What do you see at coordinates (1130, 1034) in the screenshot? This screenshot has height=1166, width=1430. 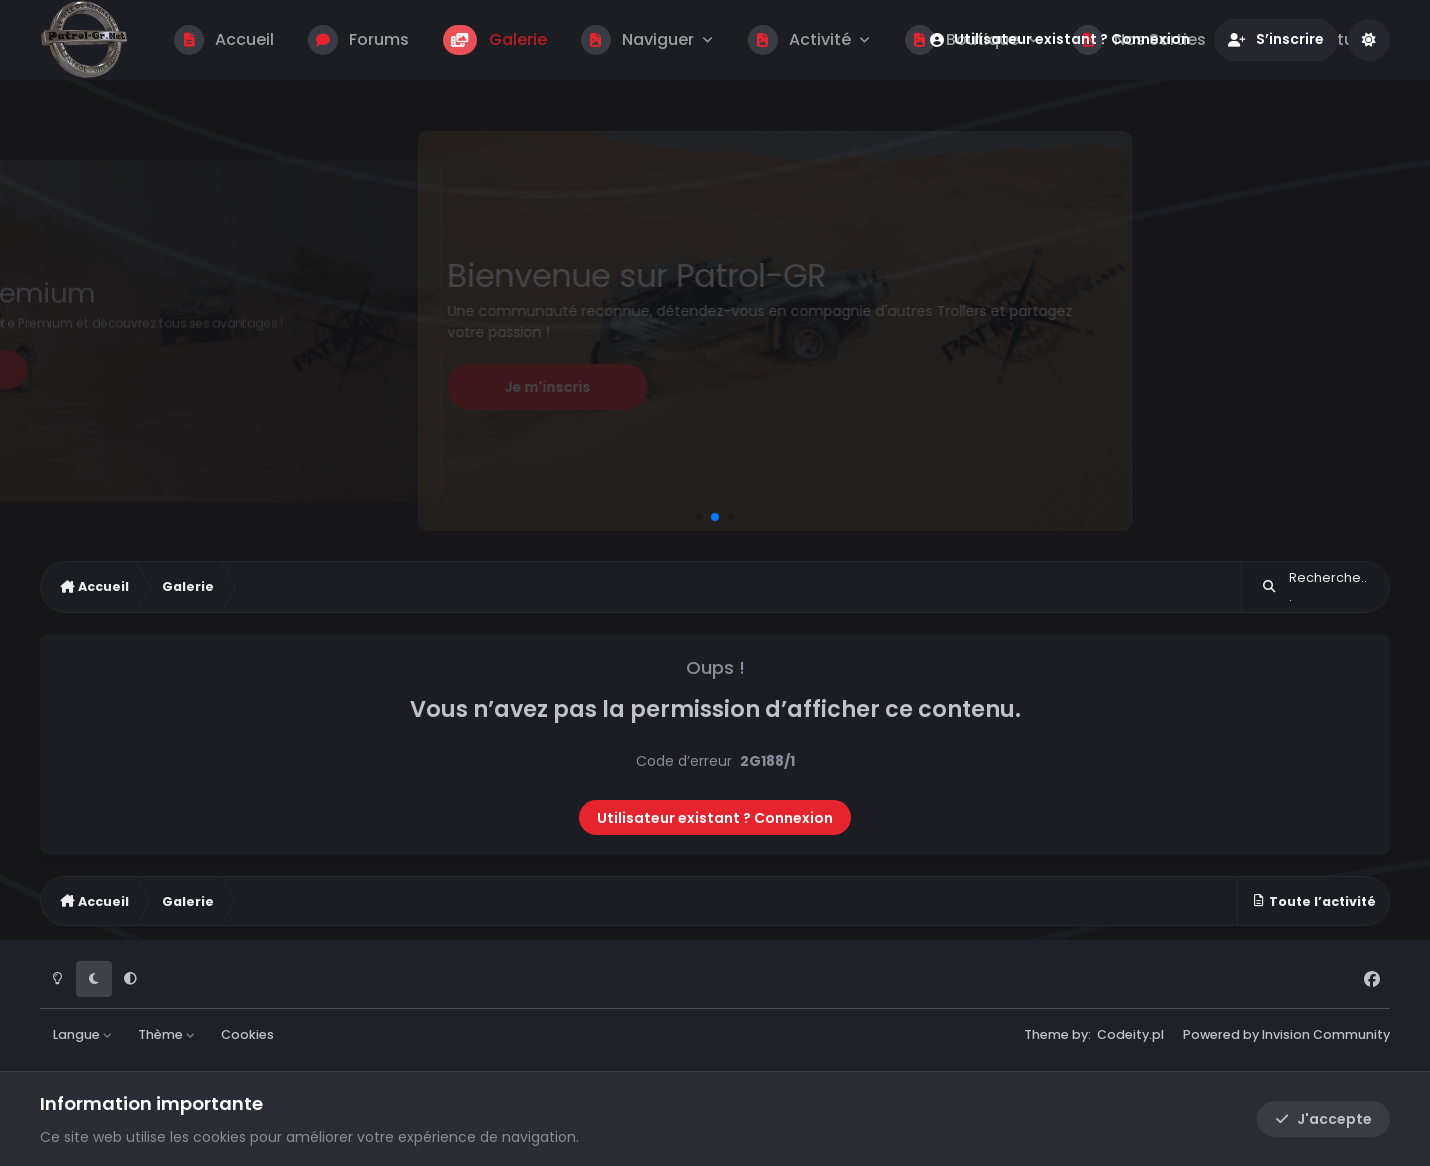 I see `Codeity.pl` at bounding box center [1130, 1034].